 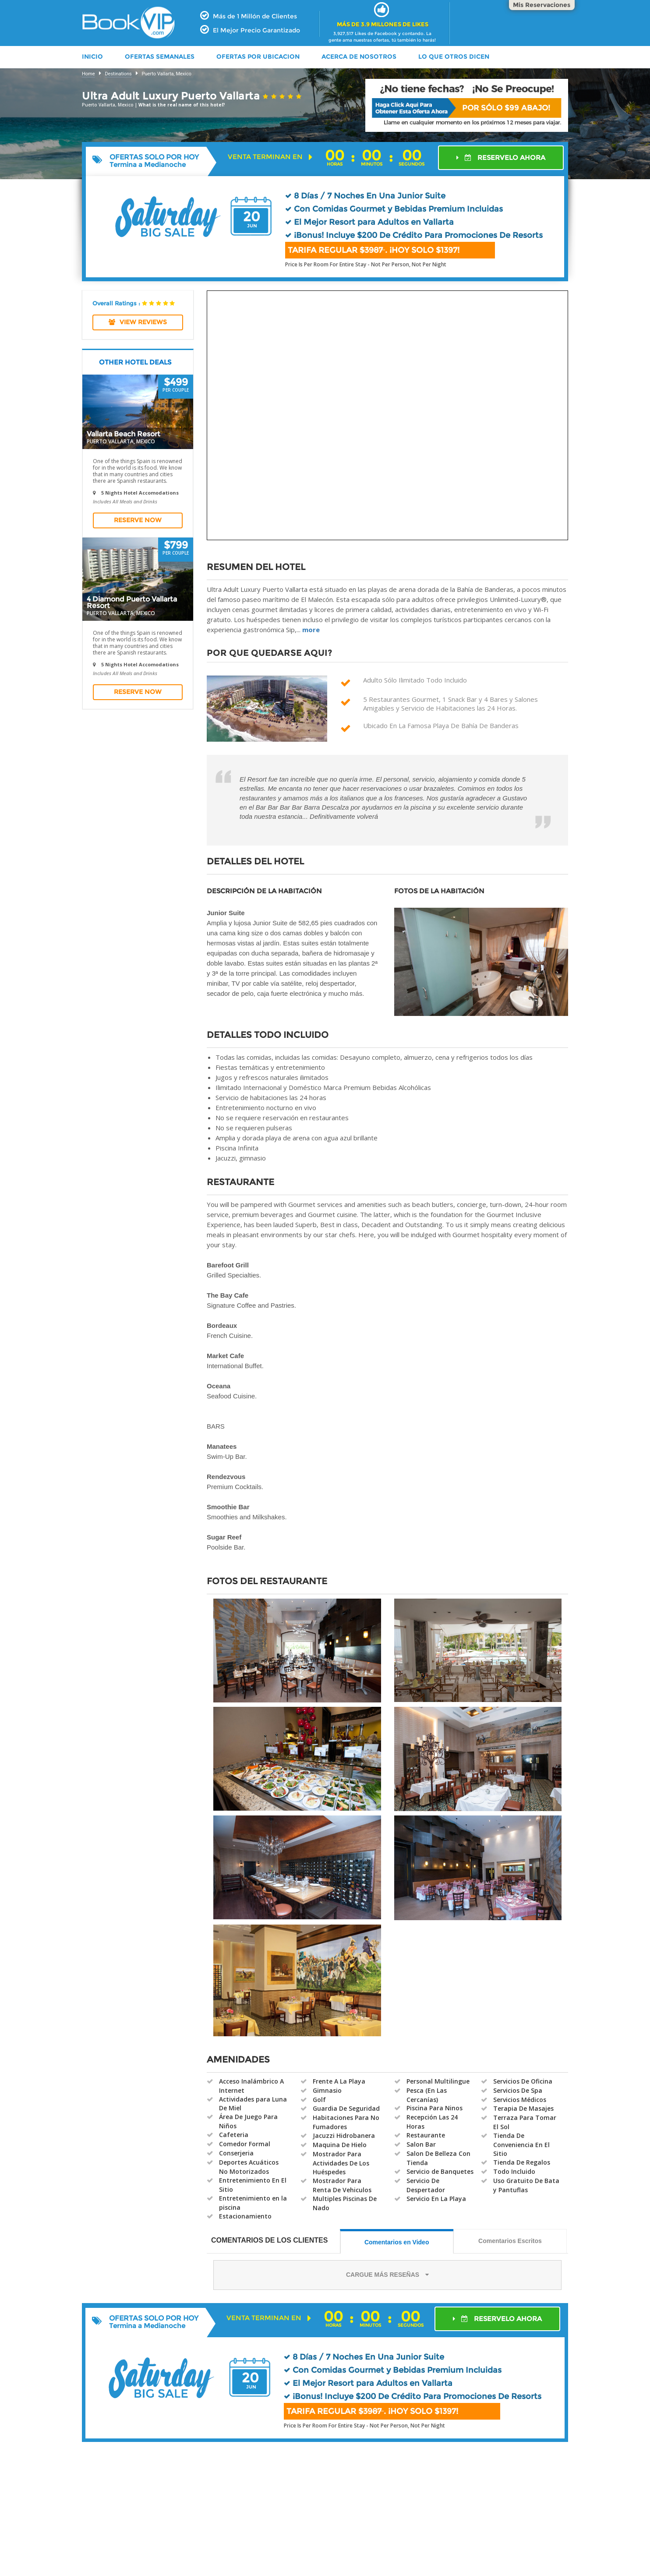 I want to click on Reserve Now, so click(x=138, y=520).